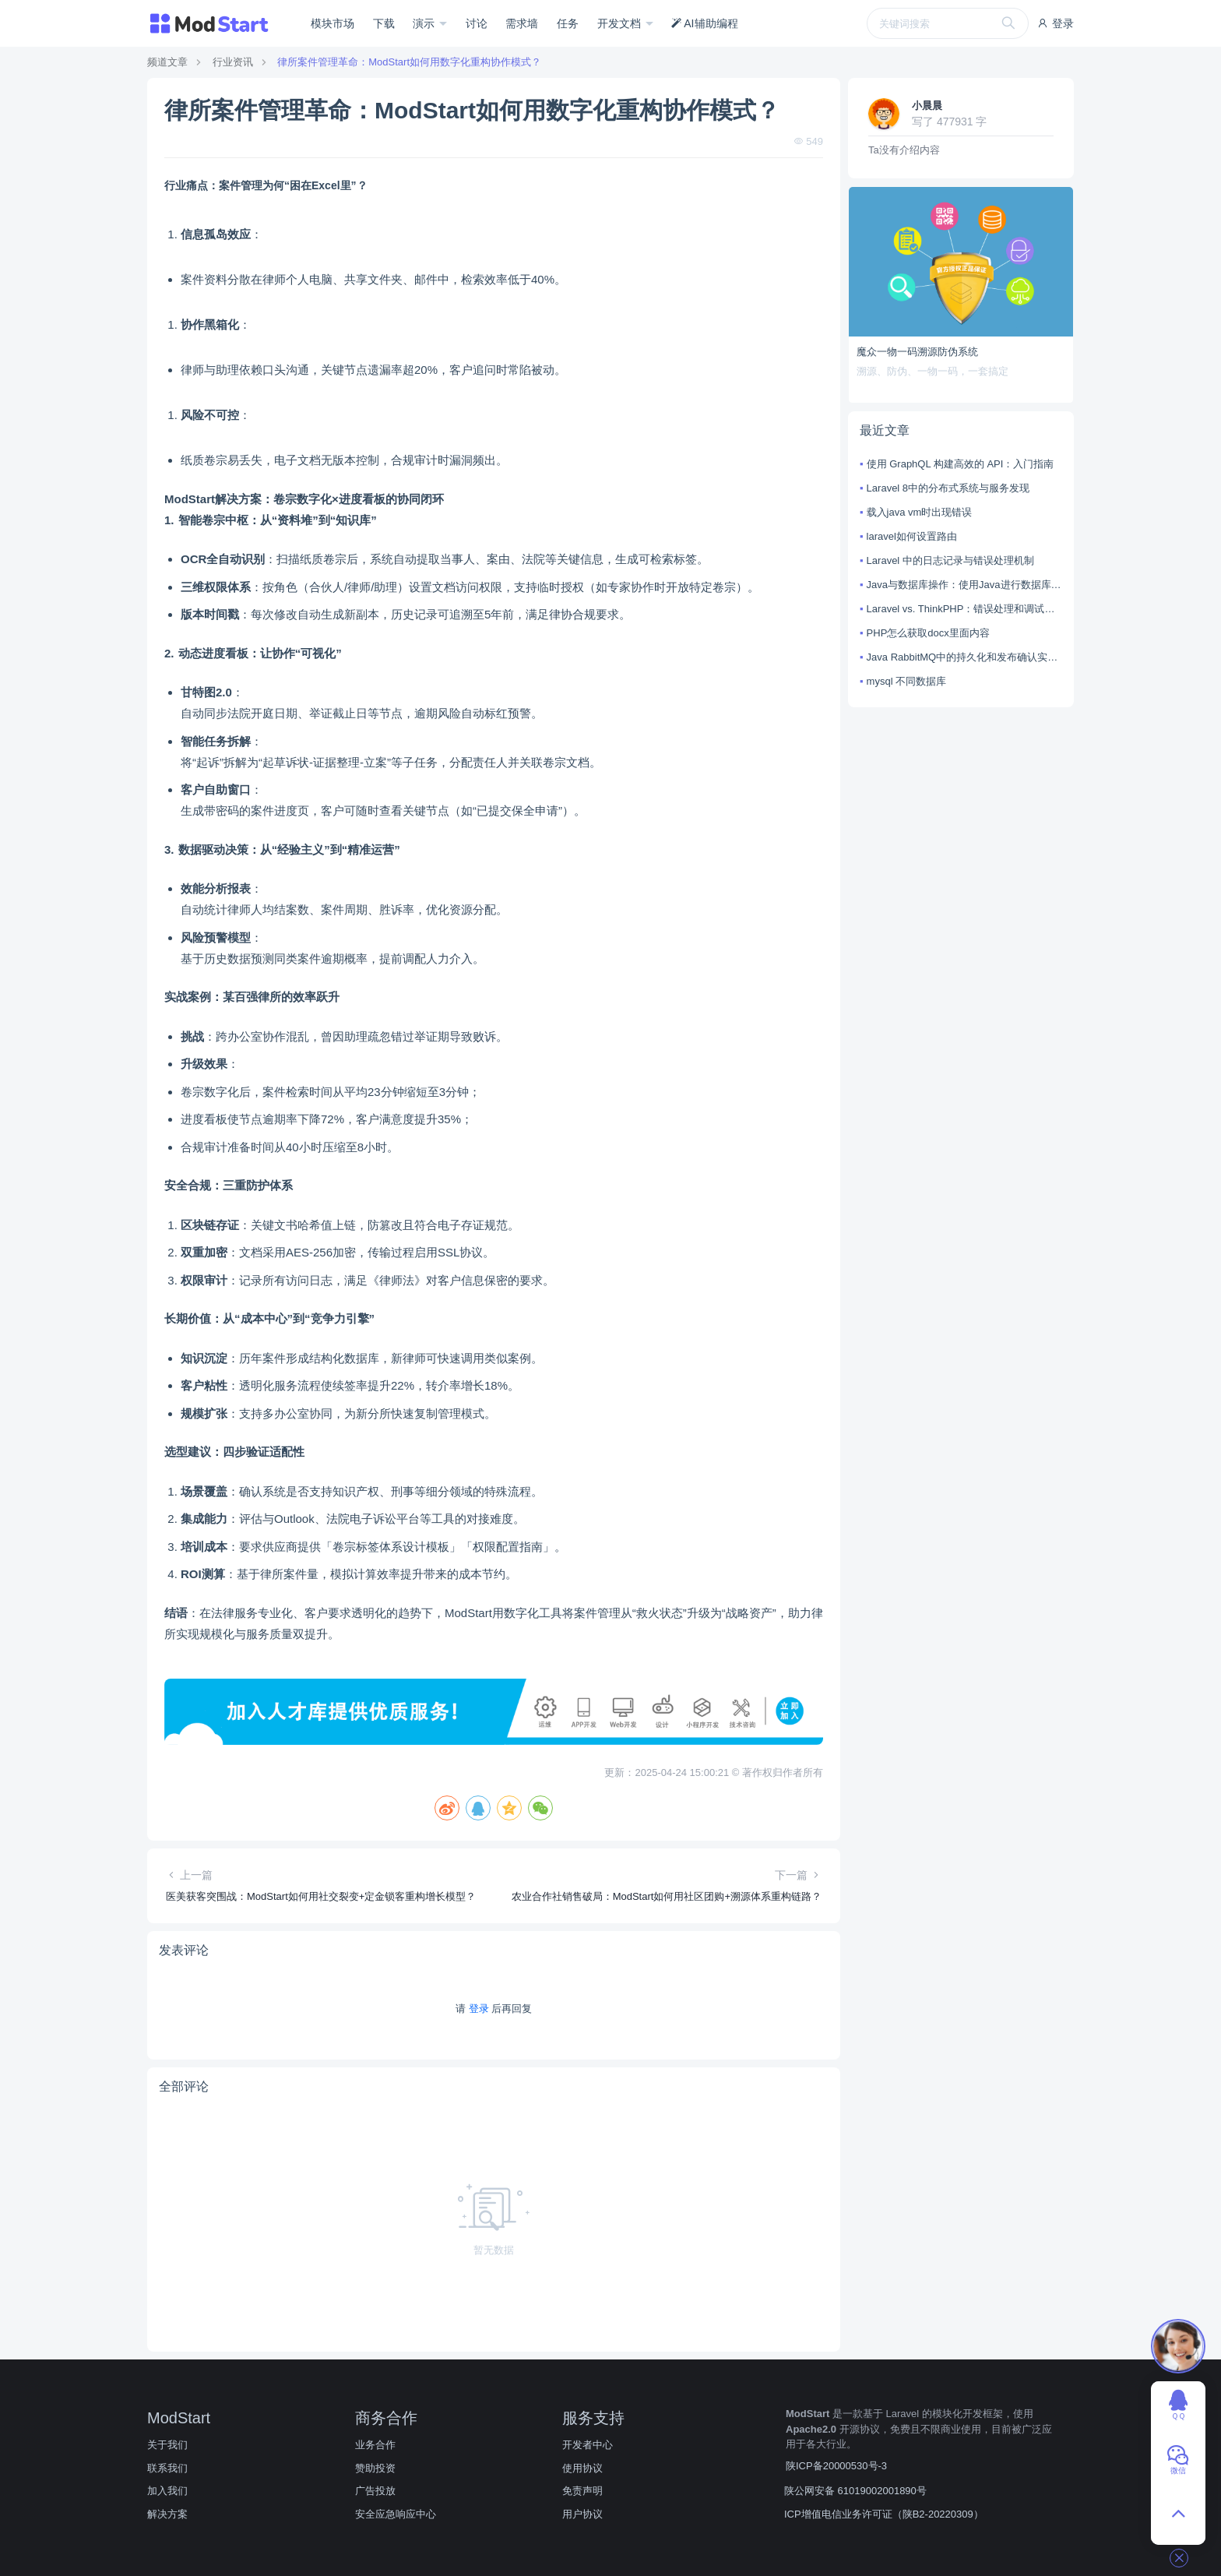  Describe the element at coordinates (917, 352) in the screenshot. I see `魔众一物一码溯源防伪系统` at that location.